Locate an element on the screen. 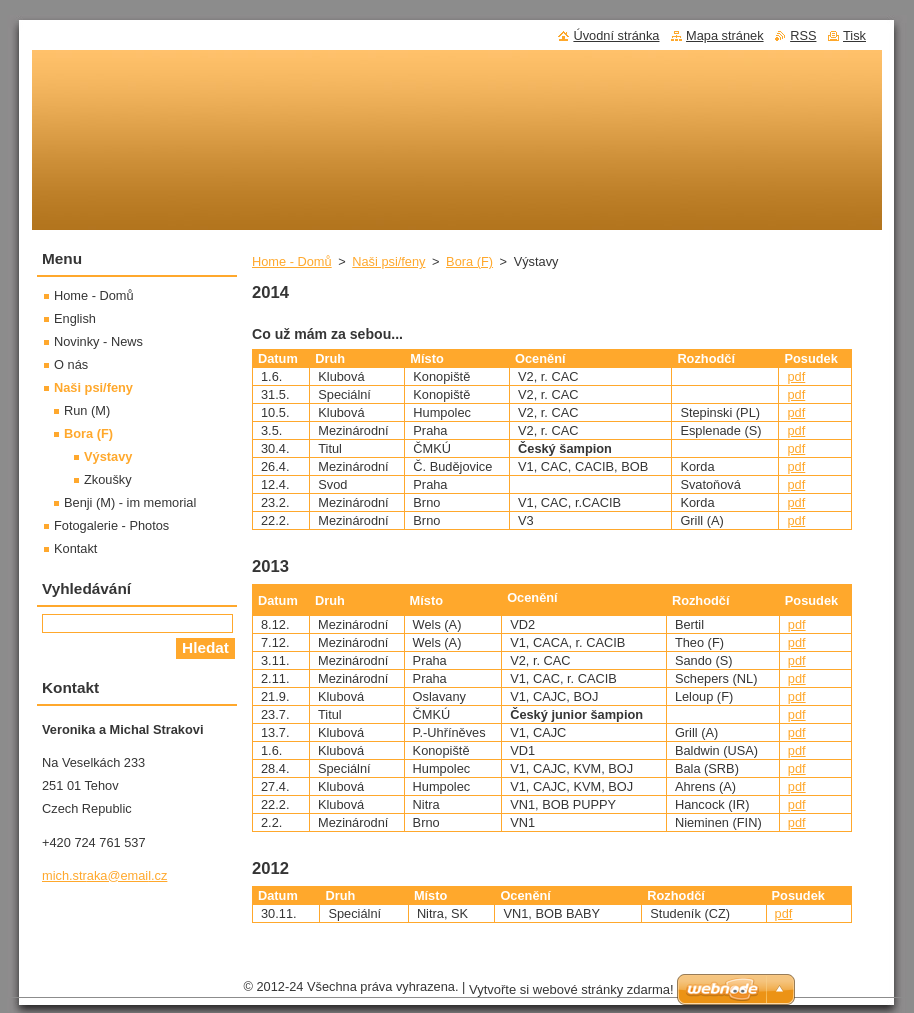 The height and width of the screenshot is (1013, 914). Run (M) is located at coordinates (87, 410).